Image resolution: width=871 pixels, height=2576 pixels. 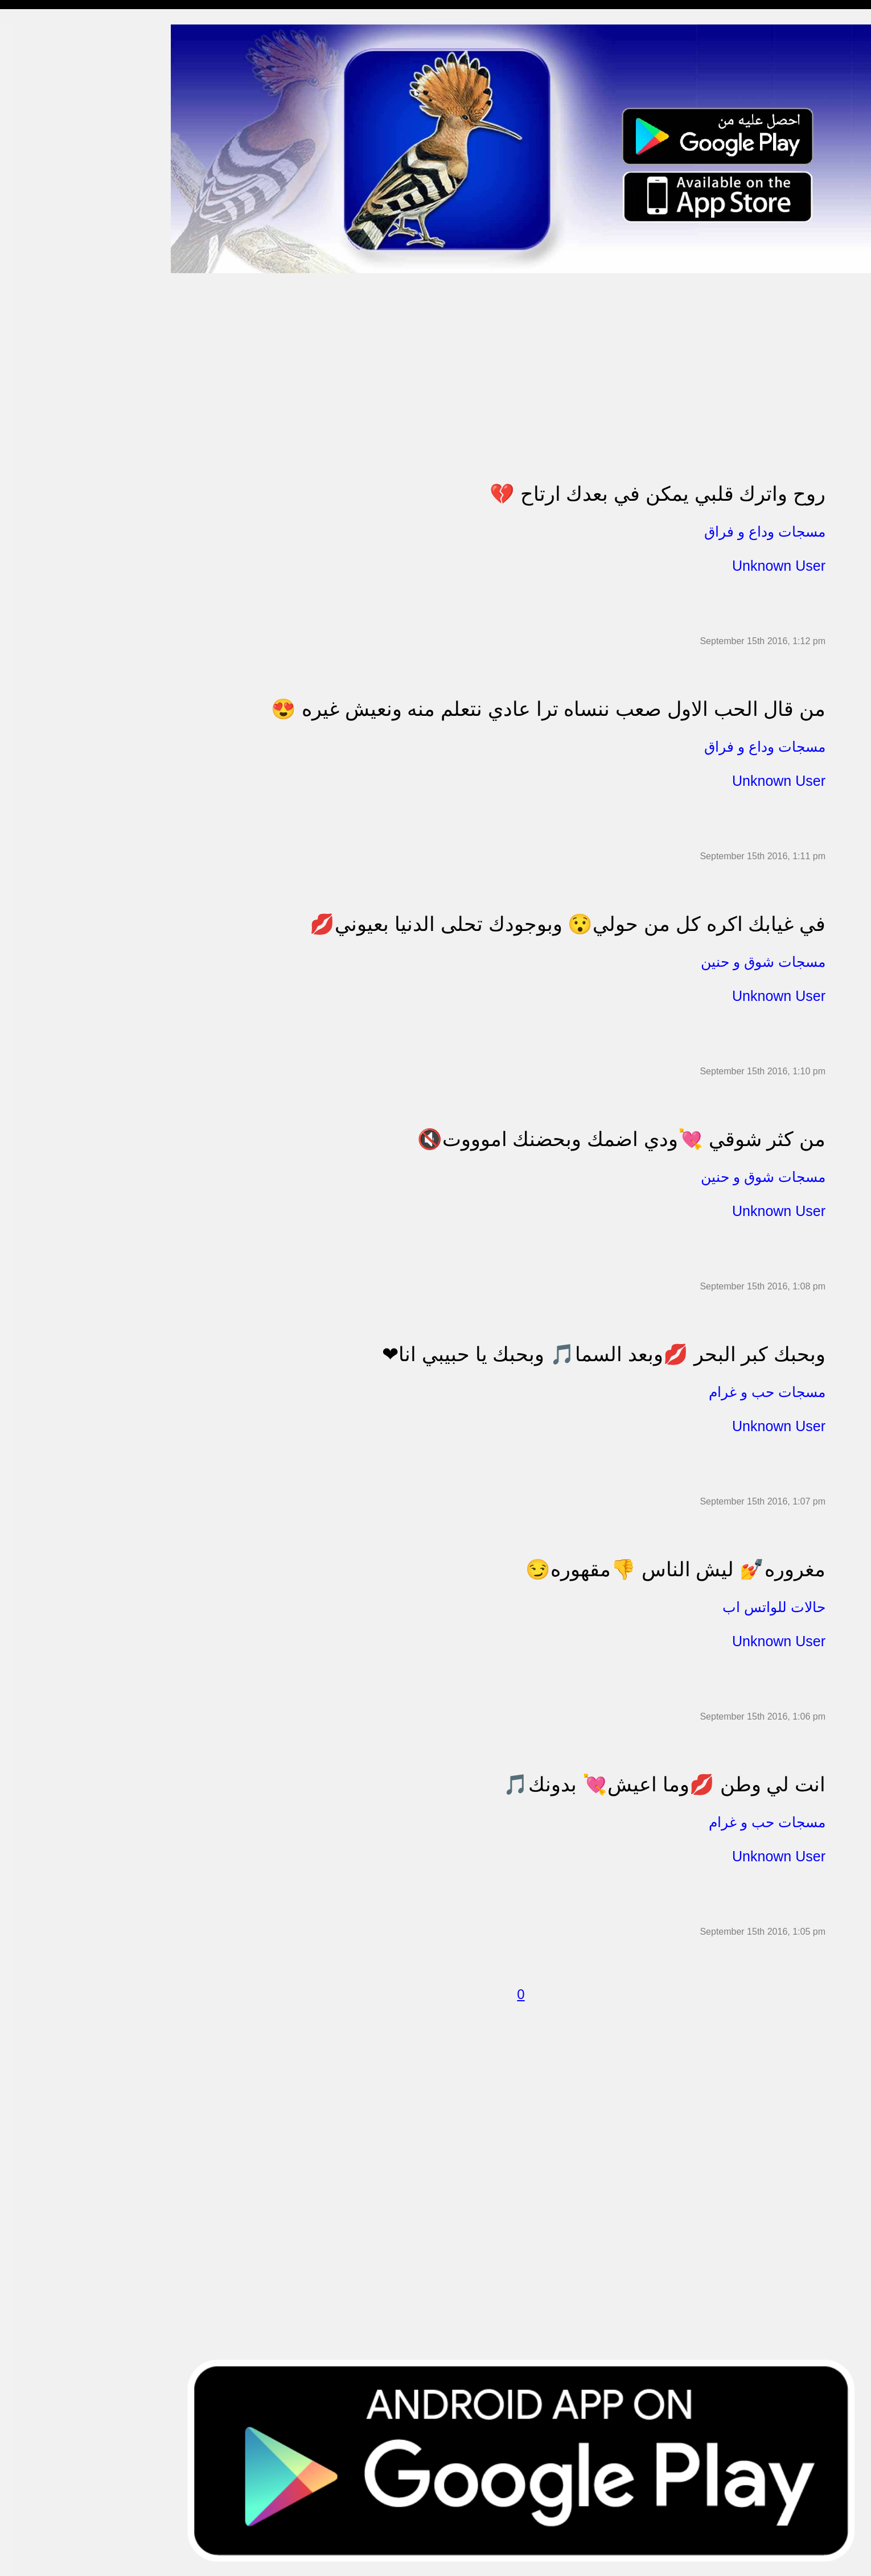 I want to click on تهنئة بالزواج والمولود, so click(x=47, y=320).